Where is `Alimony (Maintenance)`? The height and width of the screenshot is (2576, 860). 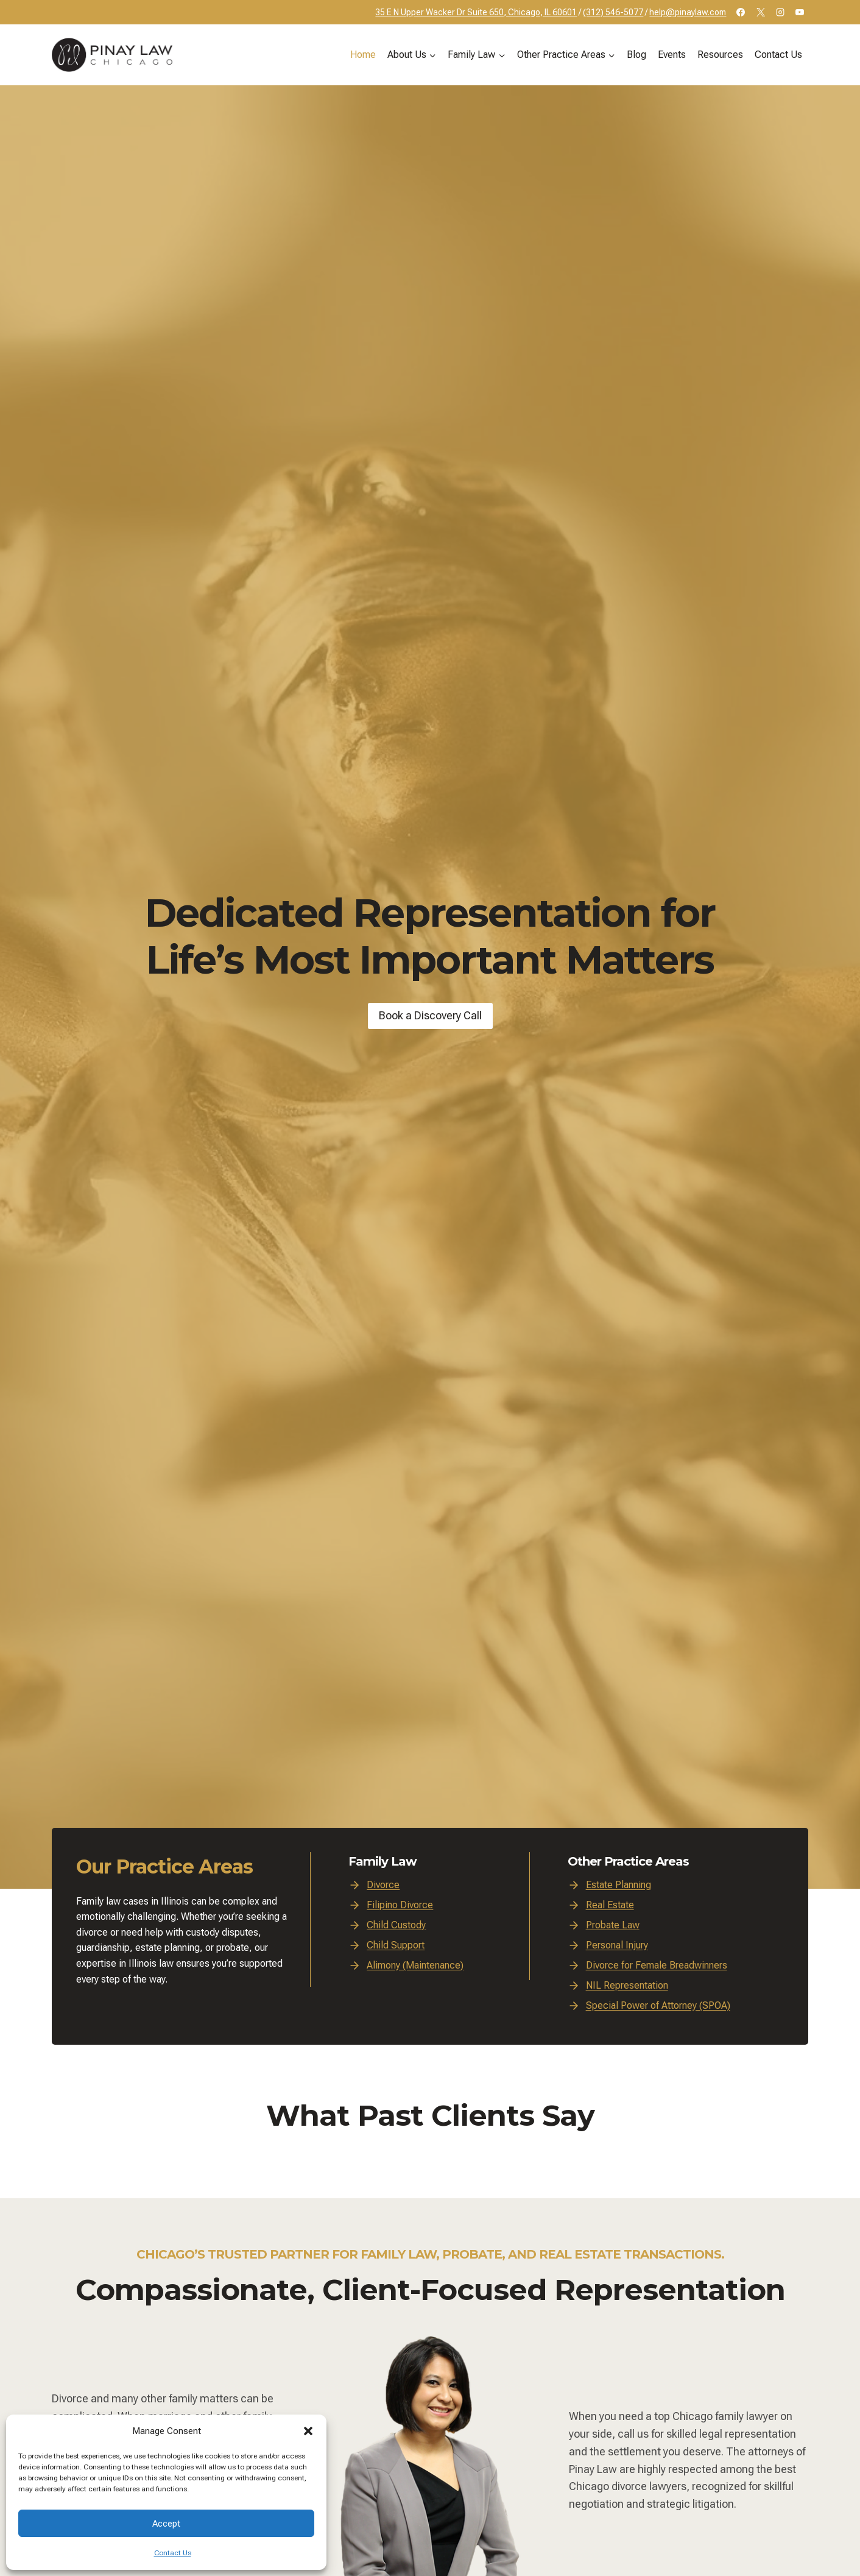
Alimony (Maintenance) is located at coordinates (415, 1965).